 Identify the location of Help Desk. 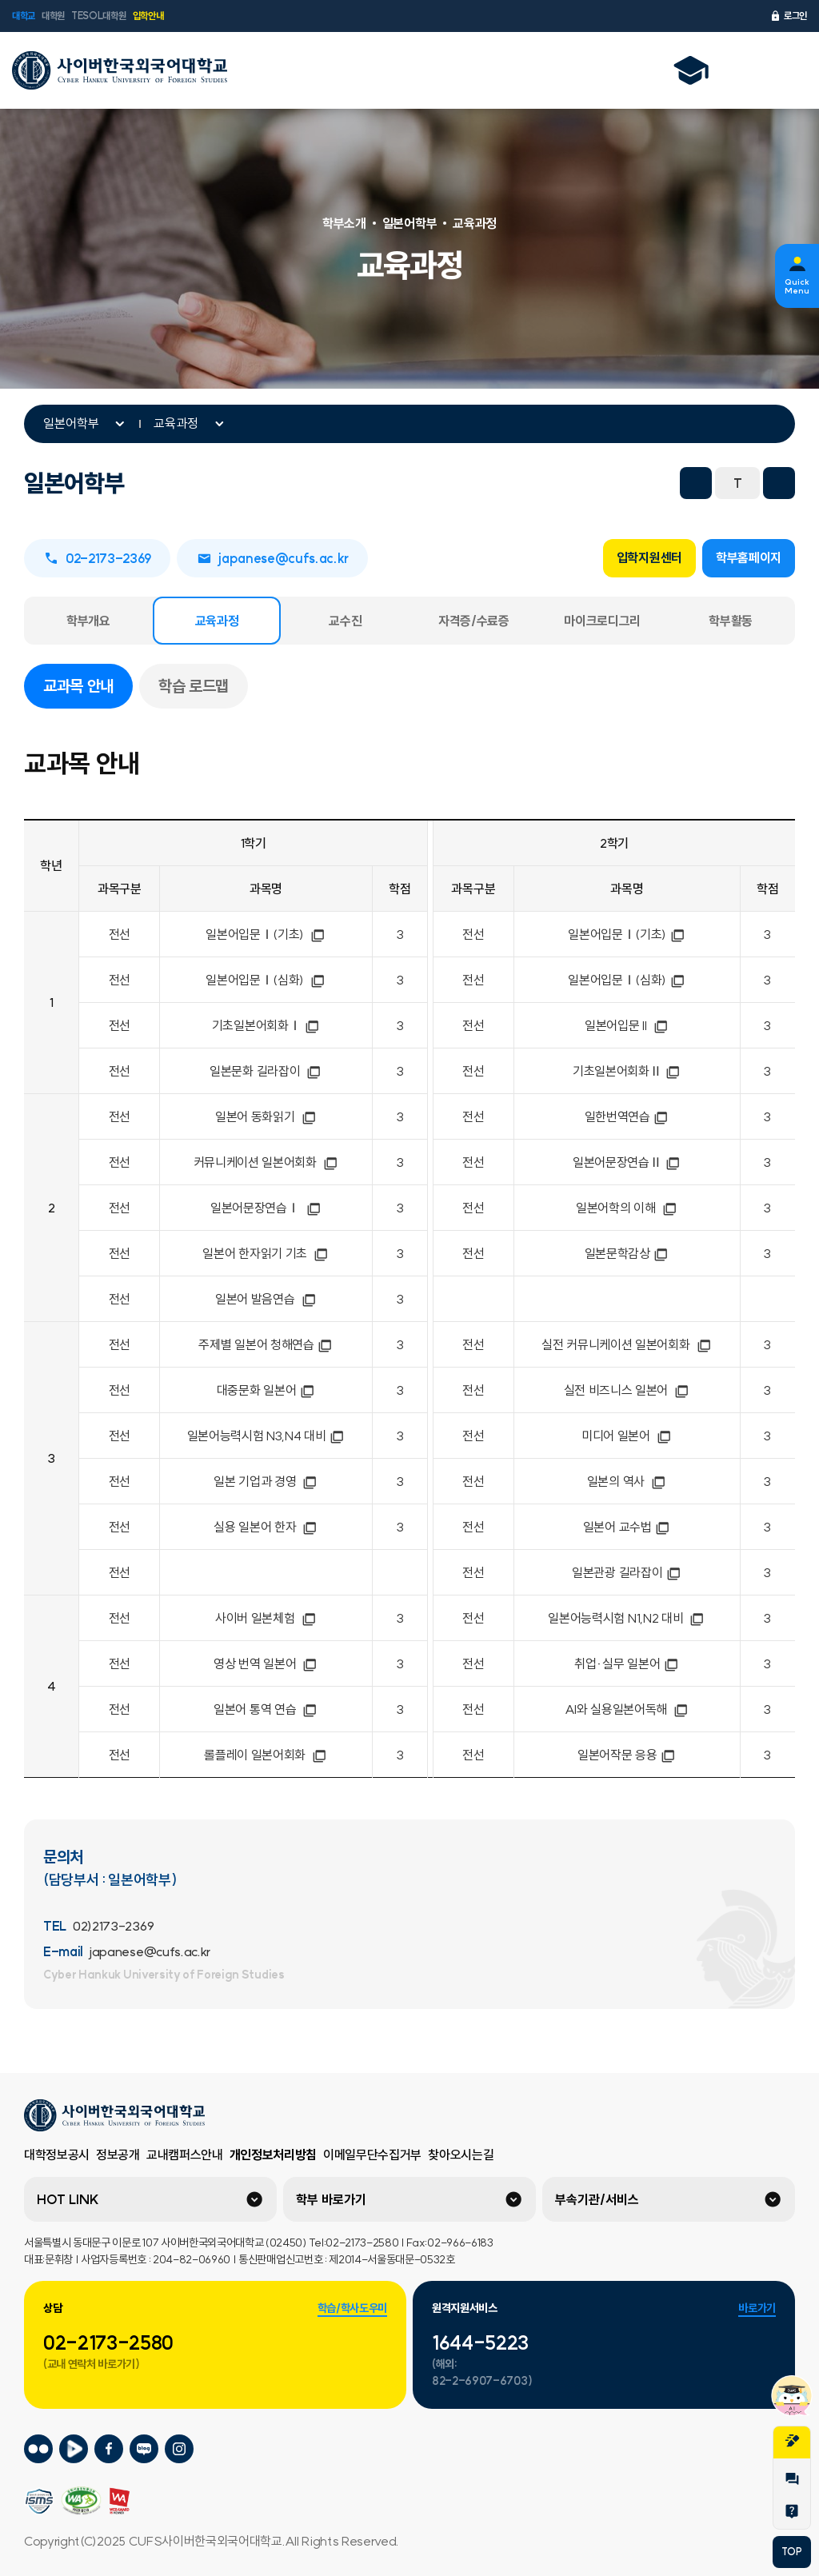
(792, 2511).